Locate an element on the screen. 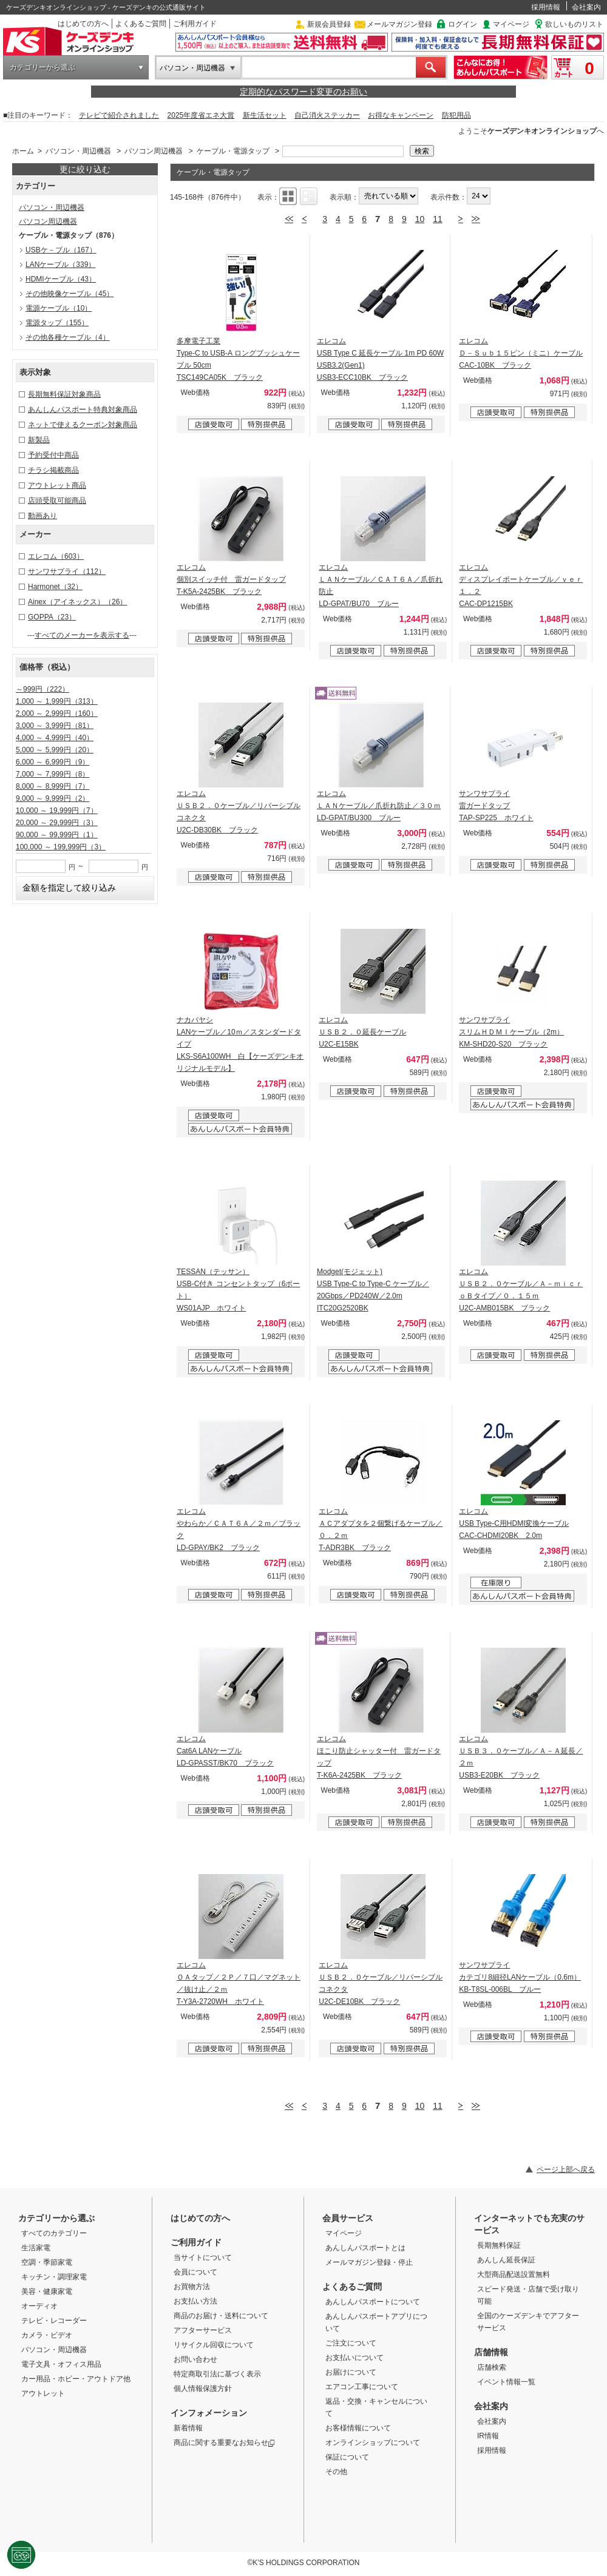  メールマガジン登録・停止 is located at coordinates (369, 2262).